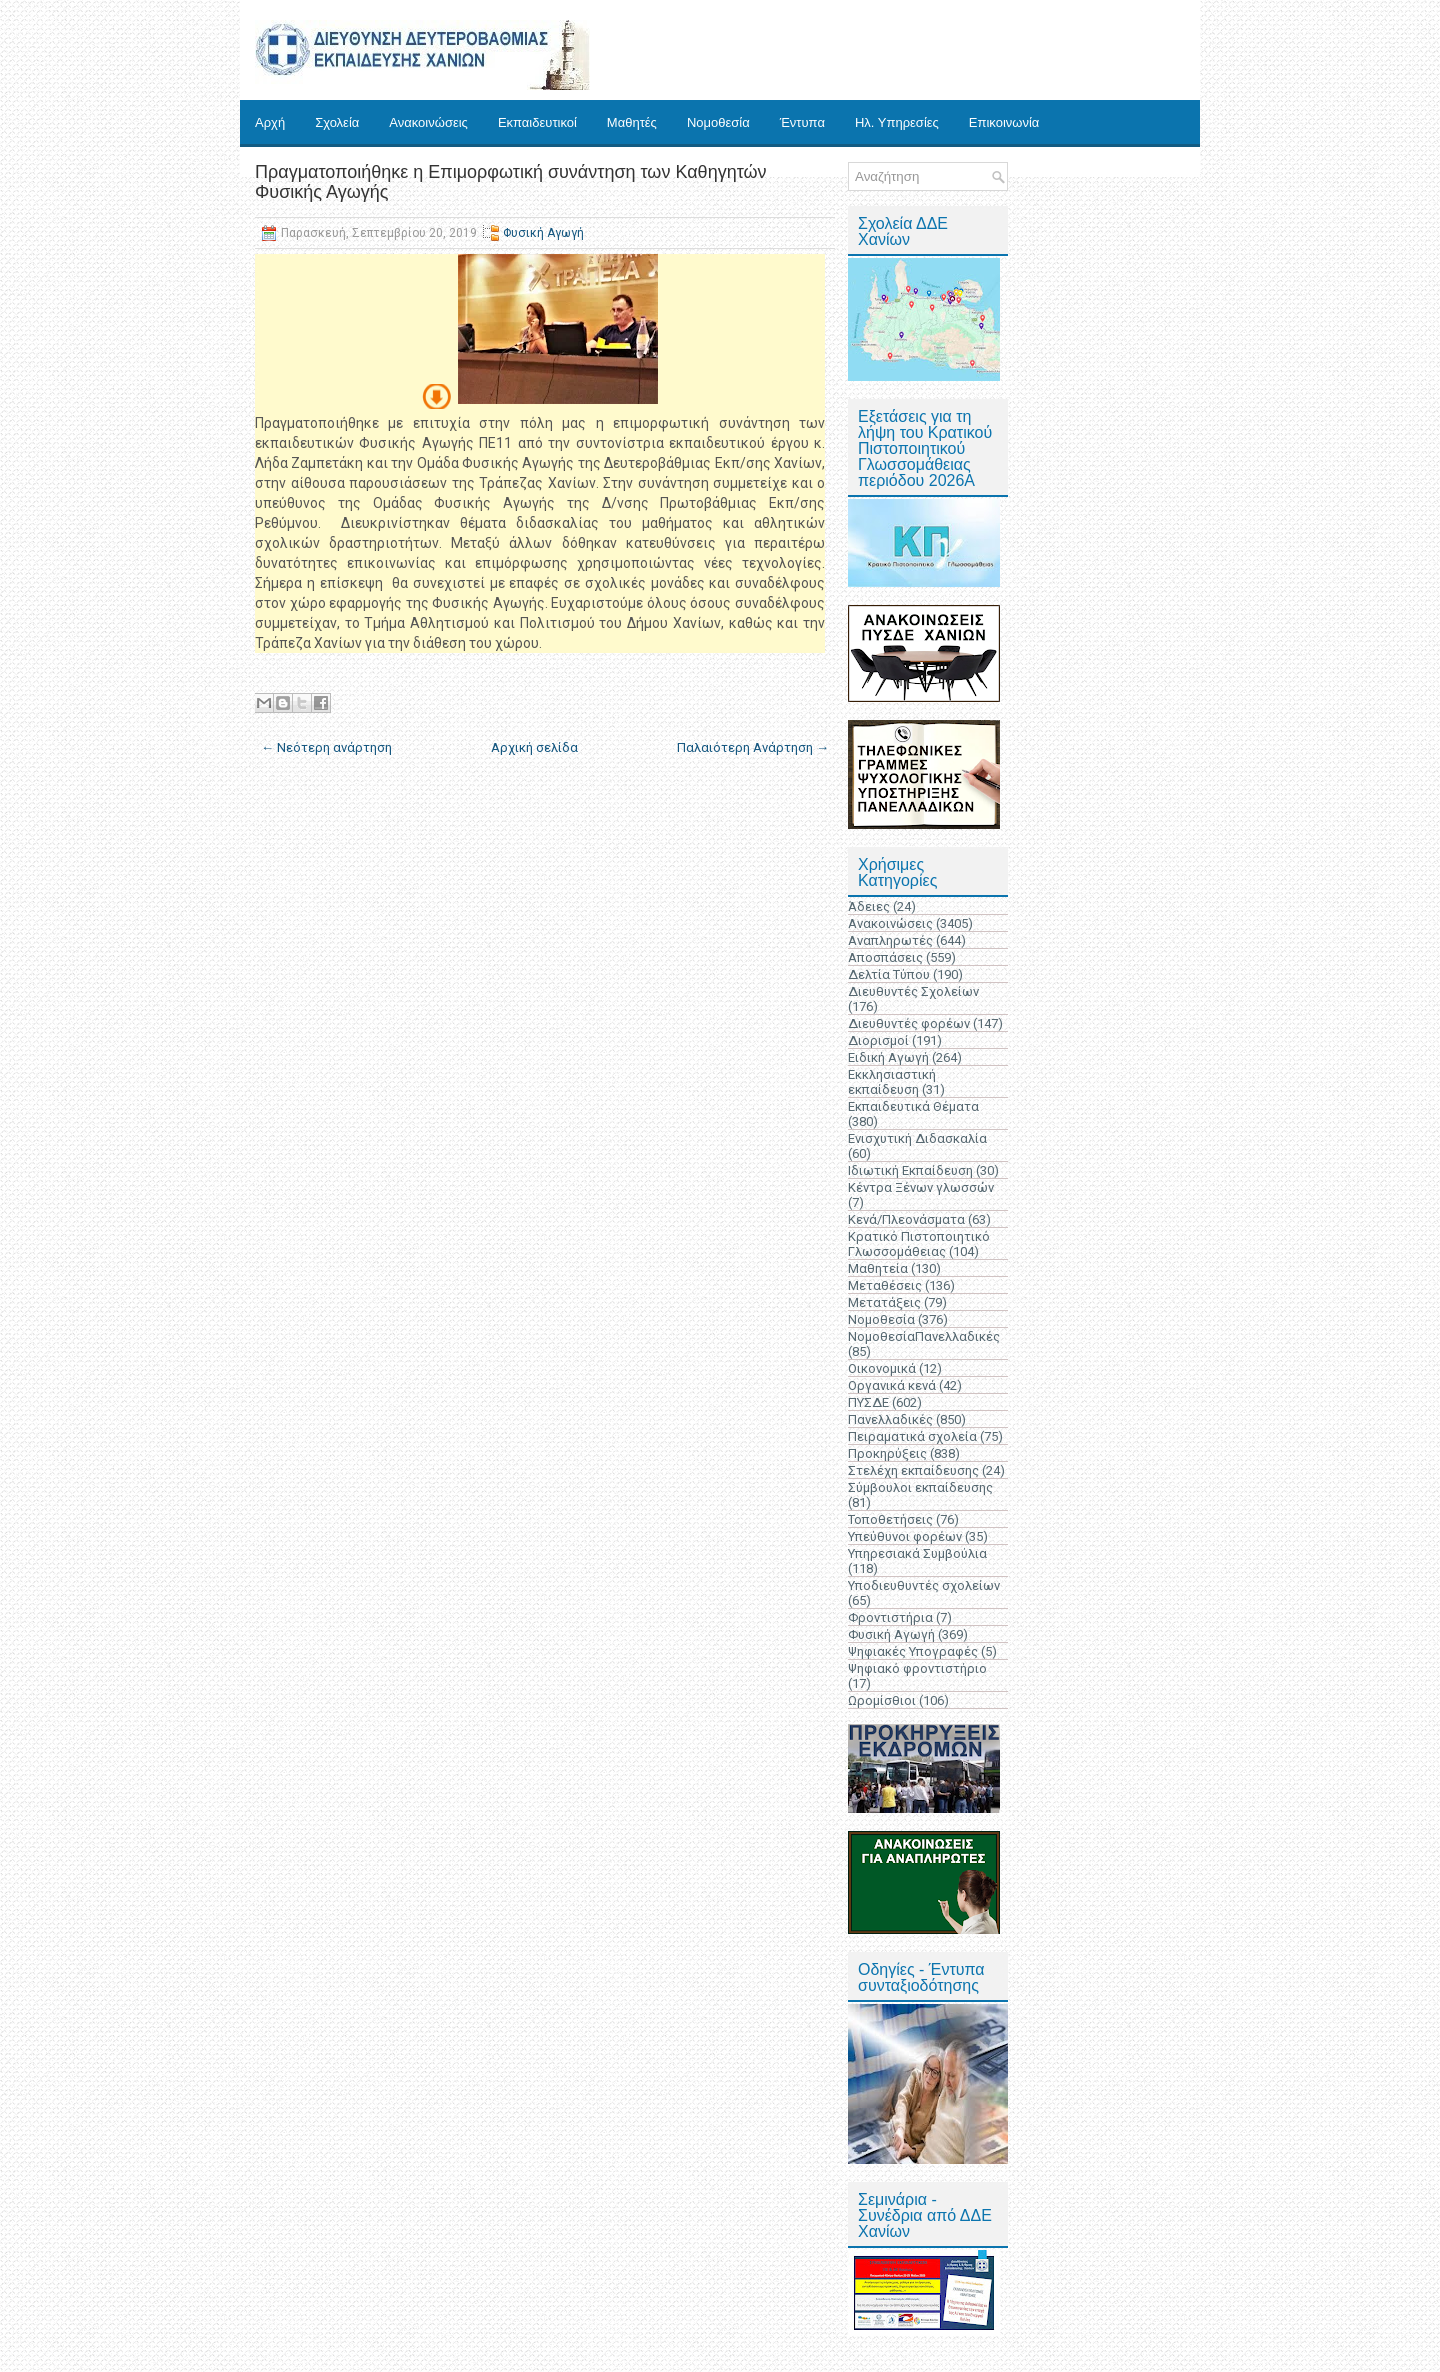  What do you see at coordinates (919, 1244) in the screenshot?
I see `Κρατικό Πιστοποιητικό Γλωσσομάθειας` at bounding box center [919, 1244].